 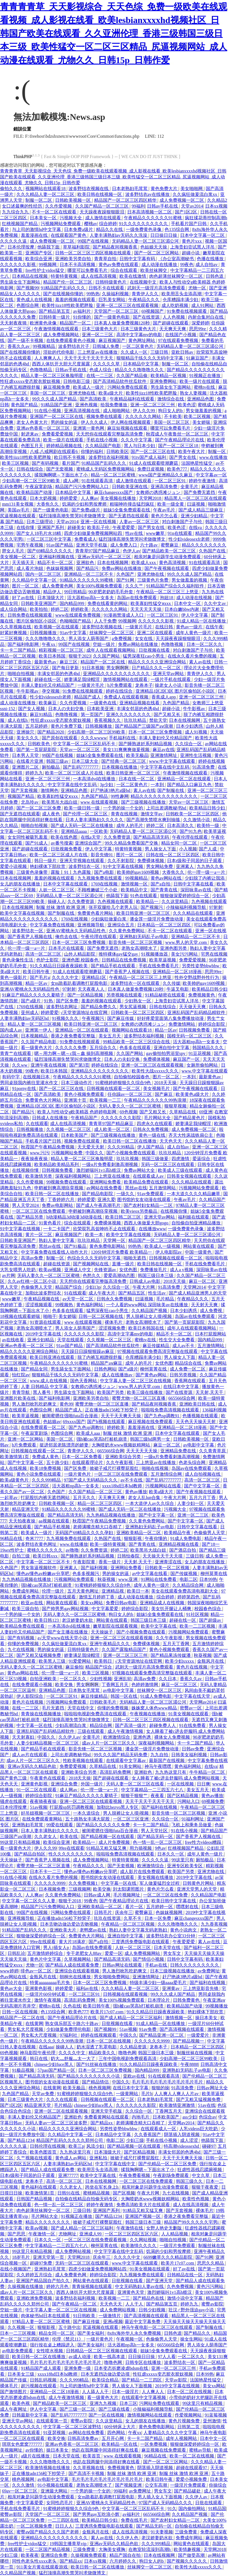 What do you see at coordinates (103, 1912) in the screenshot?
I see `日韩毛片` at bounding box center [103, 1912].